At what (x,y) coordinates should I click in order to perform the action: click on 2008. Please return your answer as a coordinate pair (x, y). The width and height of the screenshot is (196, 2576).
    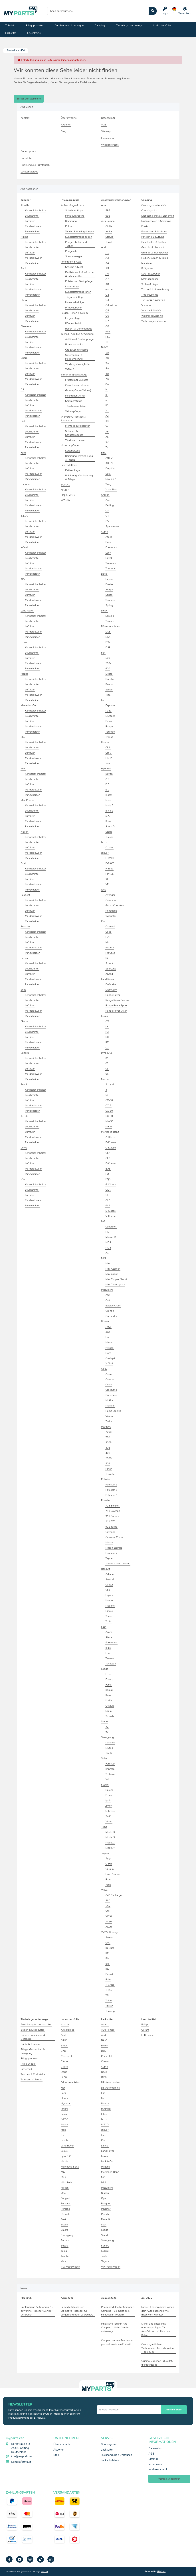
    Looking at the image, I should click on (109, 1432).